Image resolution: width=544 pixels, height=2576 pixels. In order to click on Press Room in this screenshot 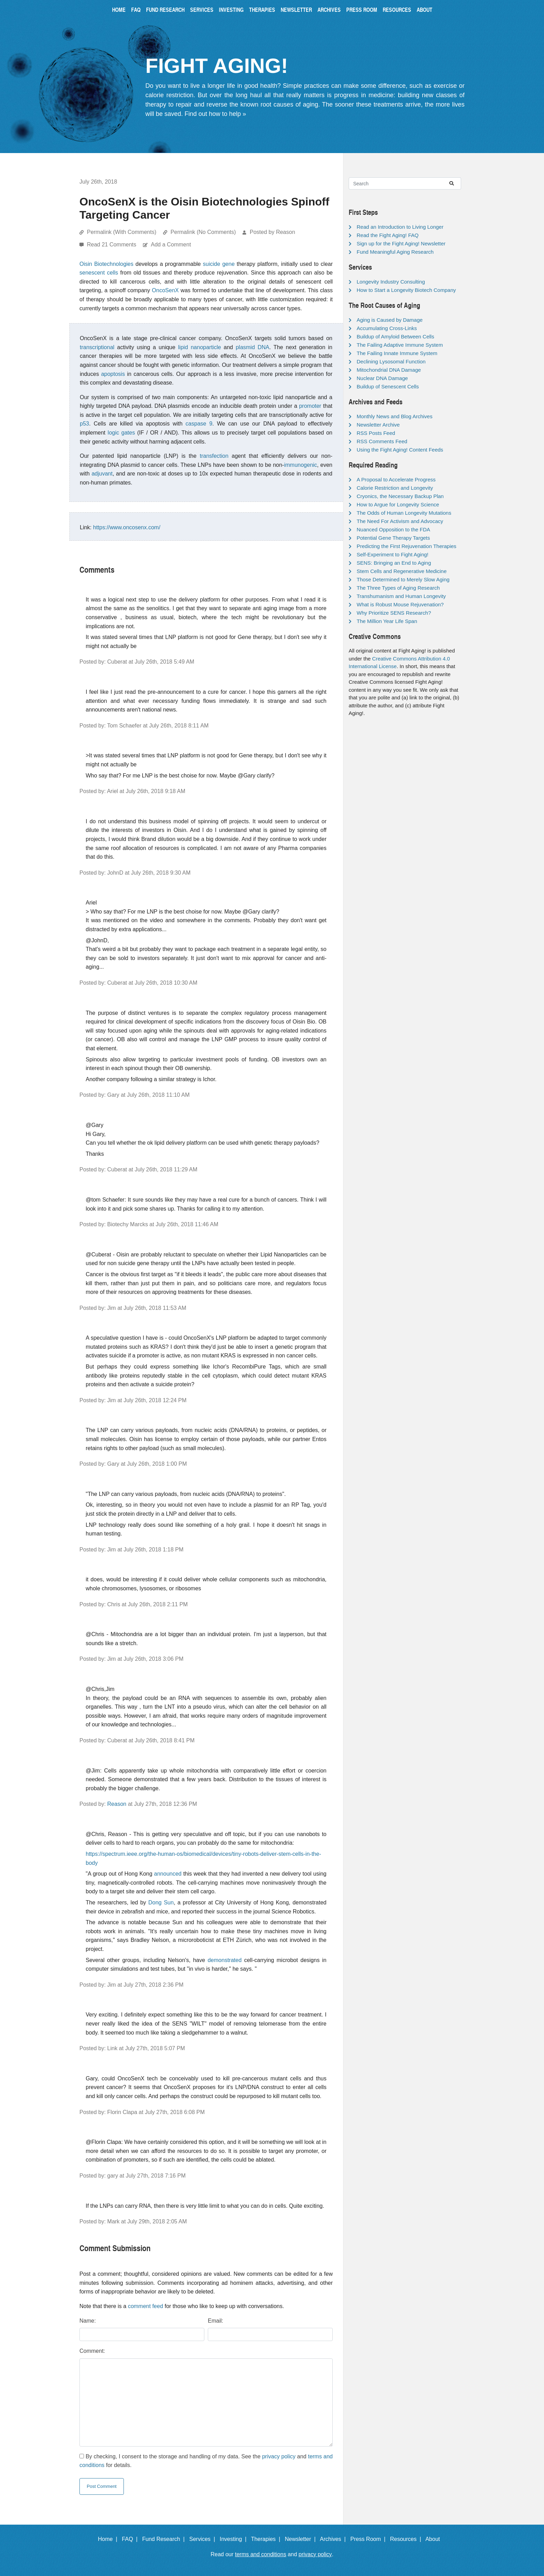, I will do `click(361, 10)`.